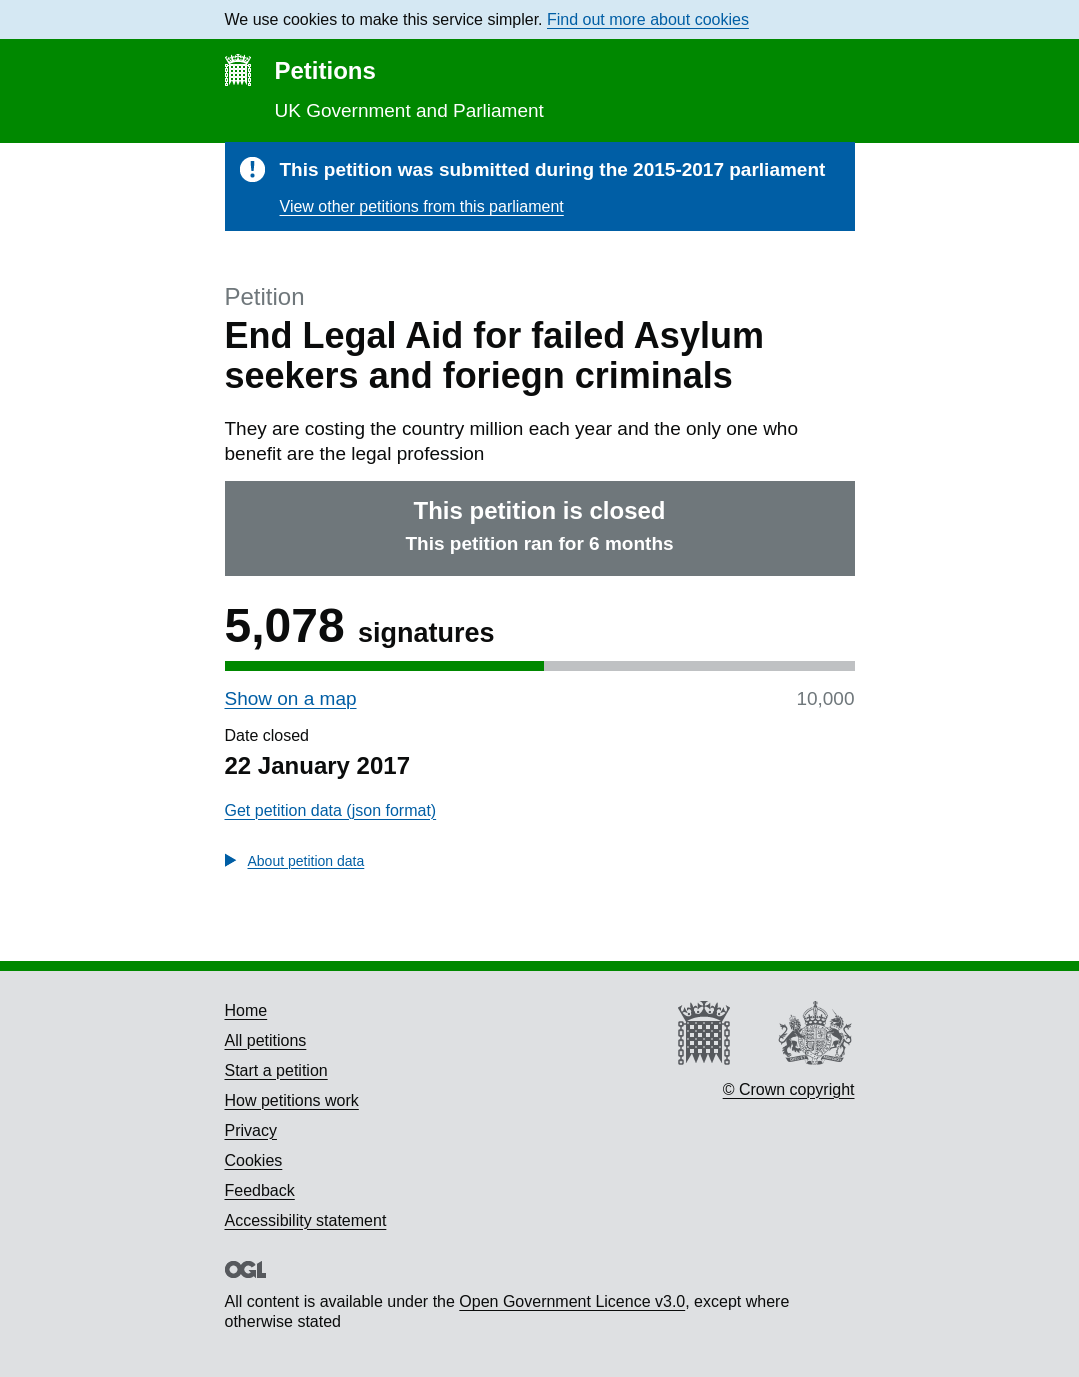  Describe the element at coordinates (292, 1100) in the screenshot. I see `How petitions work` at that location.